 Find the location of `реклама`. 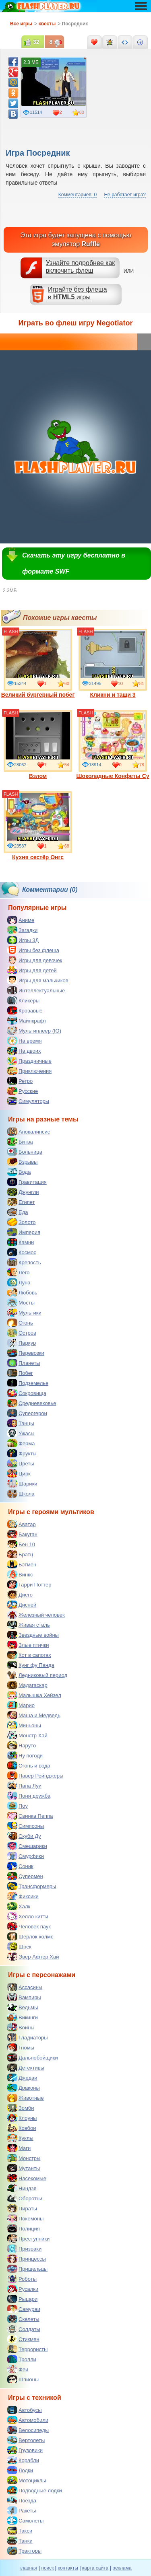

реклама is located at coordinates (121, 2568).